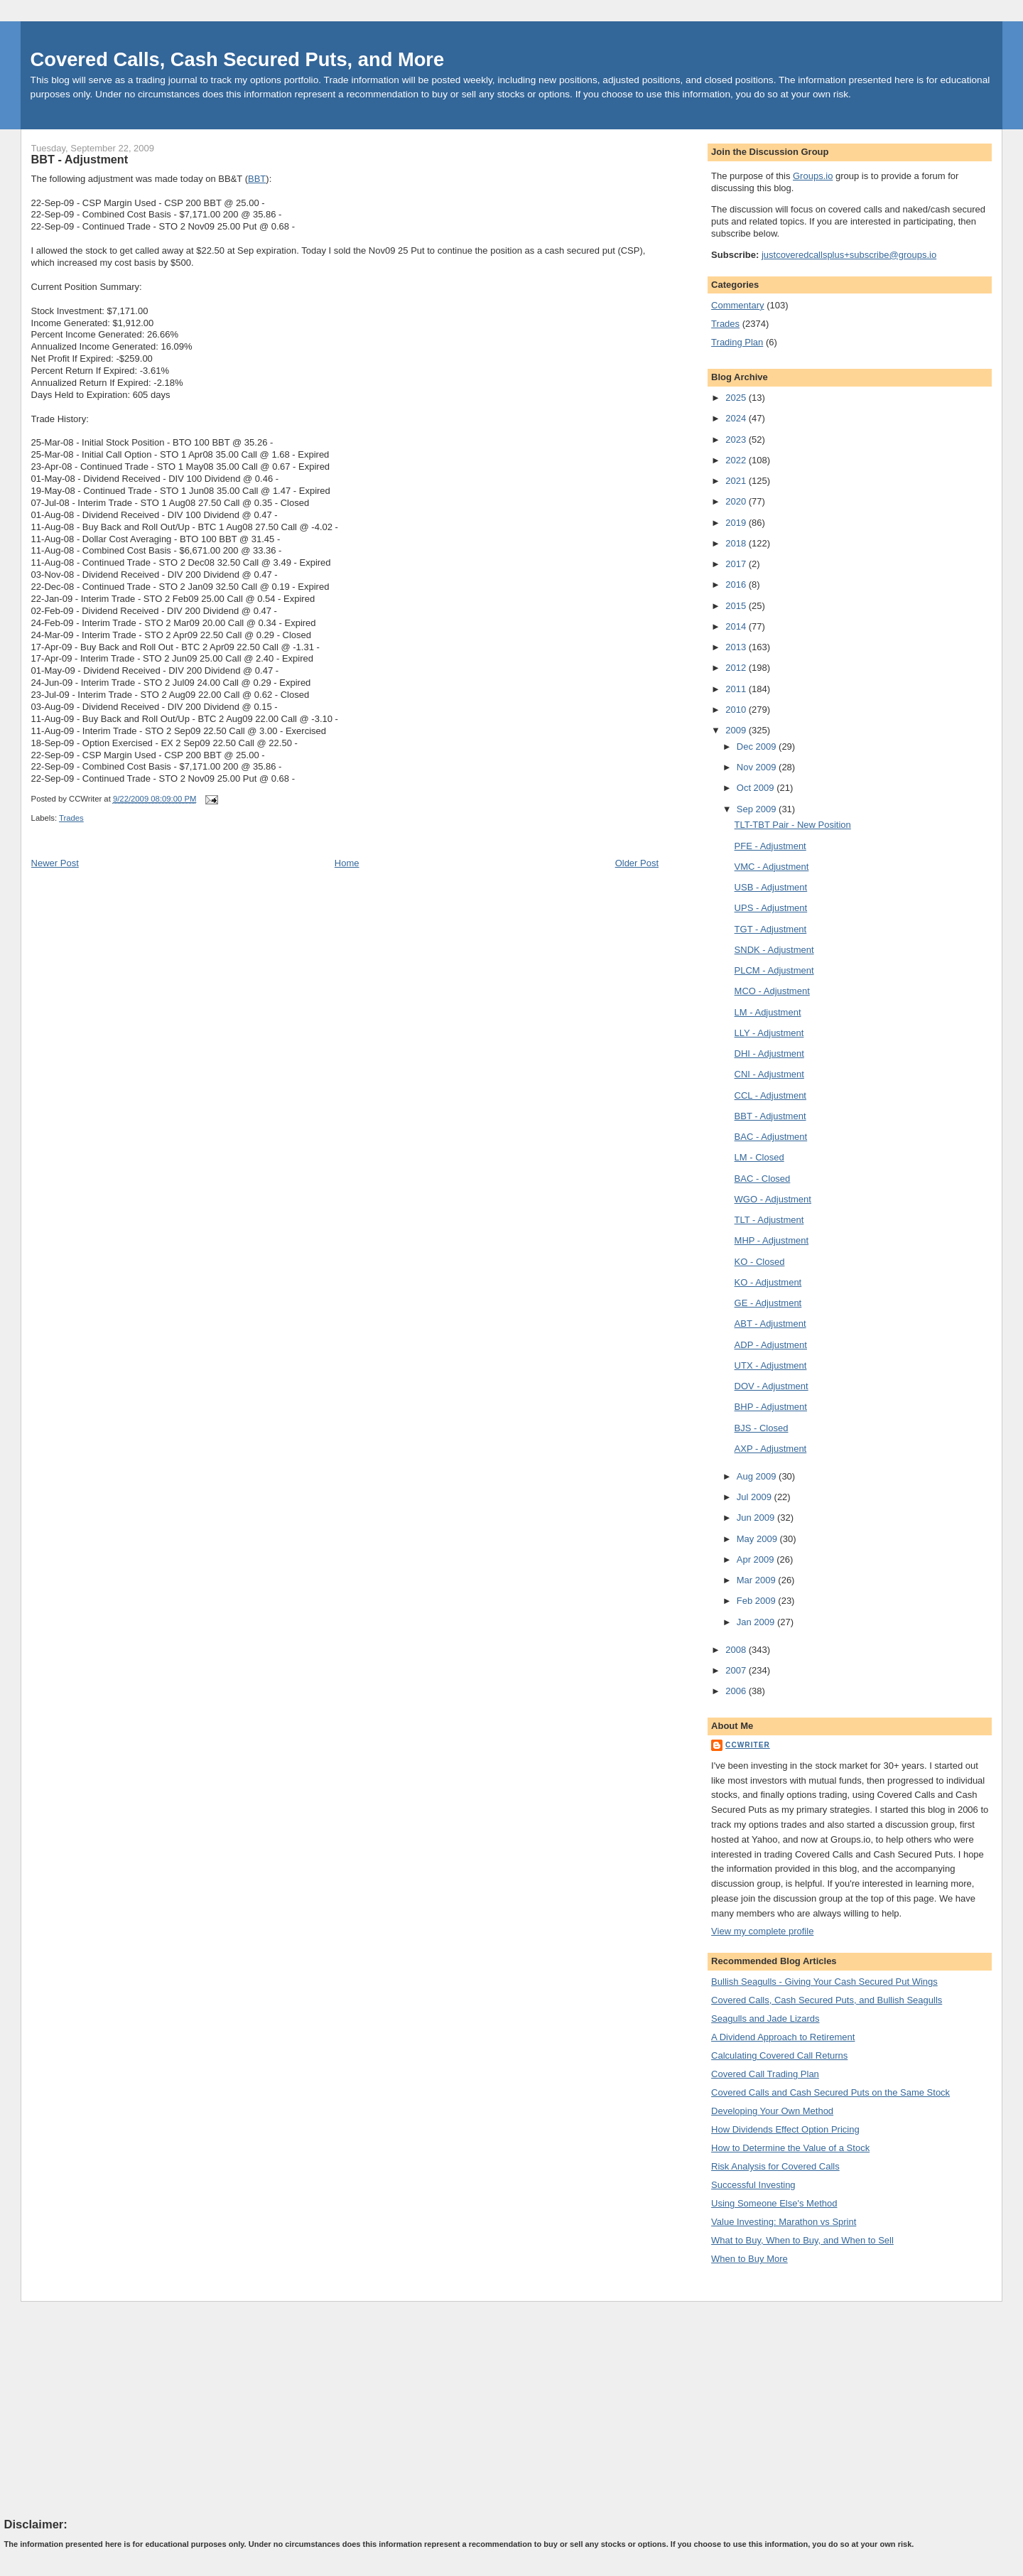 The height and width of the screenshot is (2576, 1023). I want to click on Dec 2009, so click(758, 746).